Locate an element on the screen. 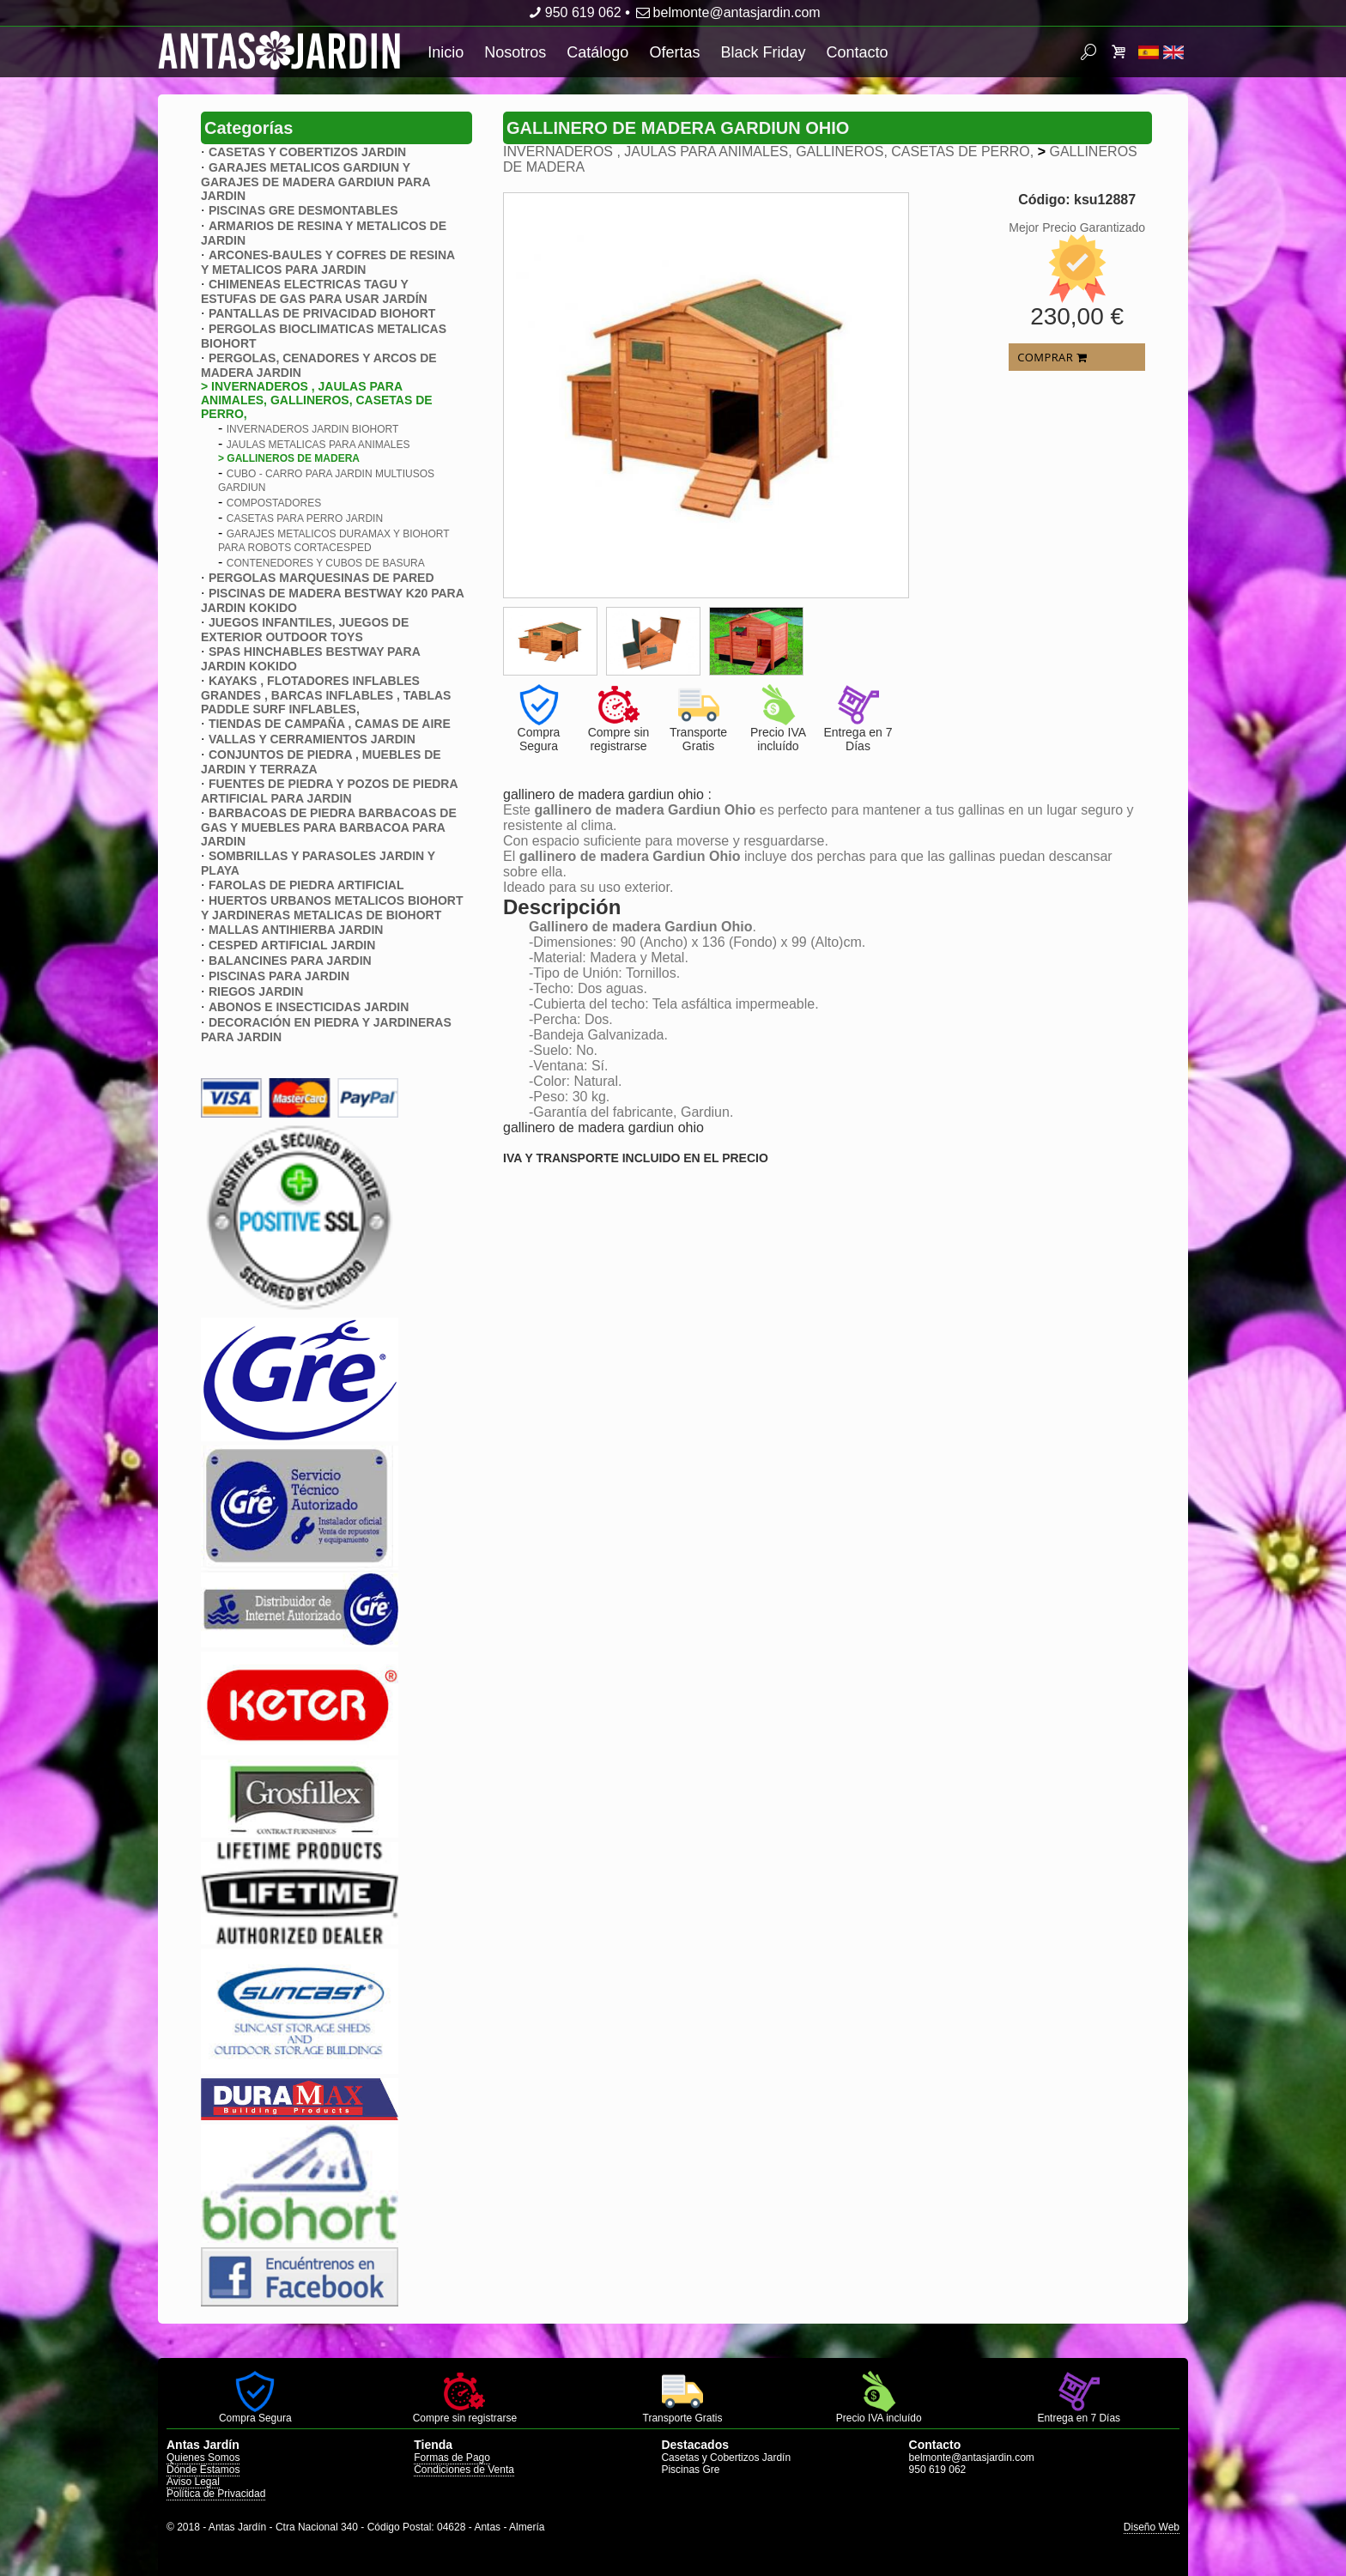 This screenshot has height=2576, width=1346. BALANCINES PARA JARDIN is located at coordinates (290, 960).